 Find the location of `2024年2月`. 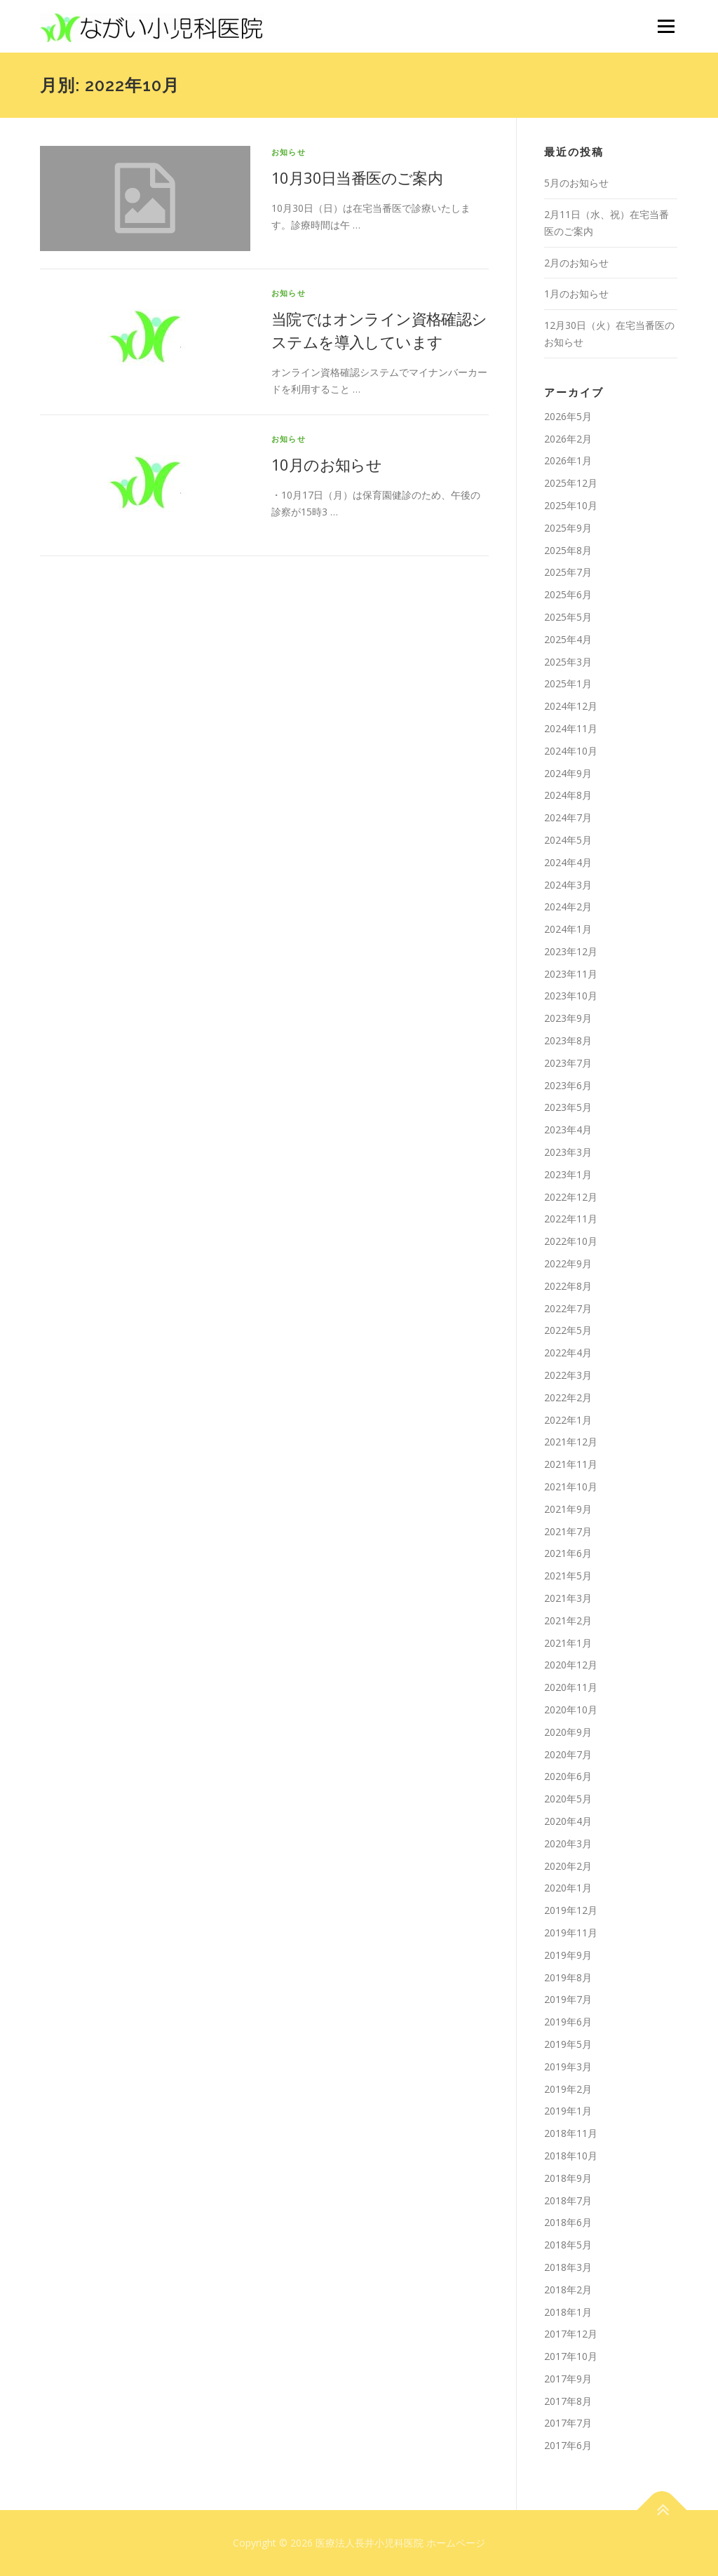

2024年2月 is located at coordinates (568, 906).